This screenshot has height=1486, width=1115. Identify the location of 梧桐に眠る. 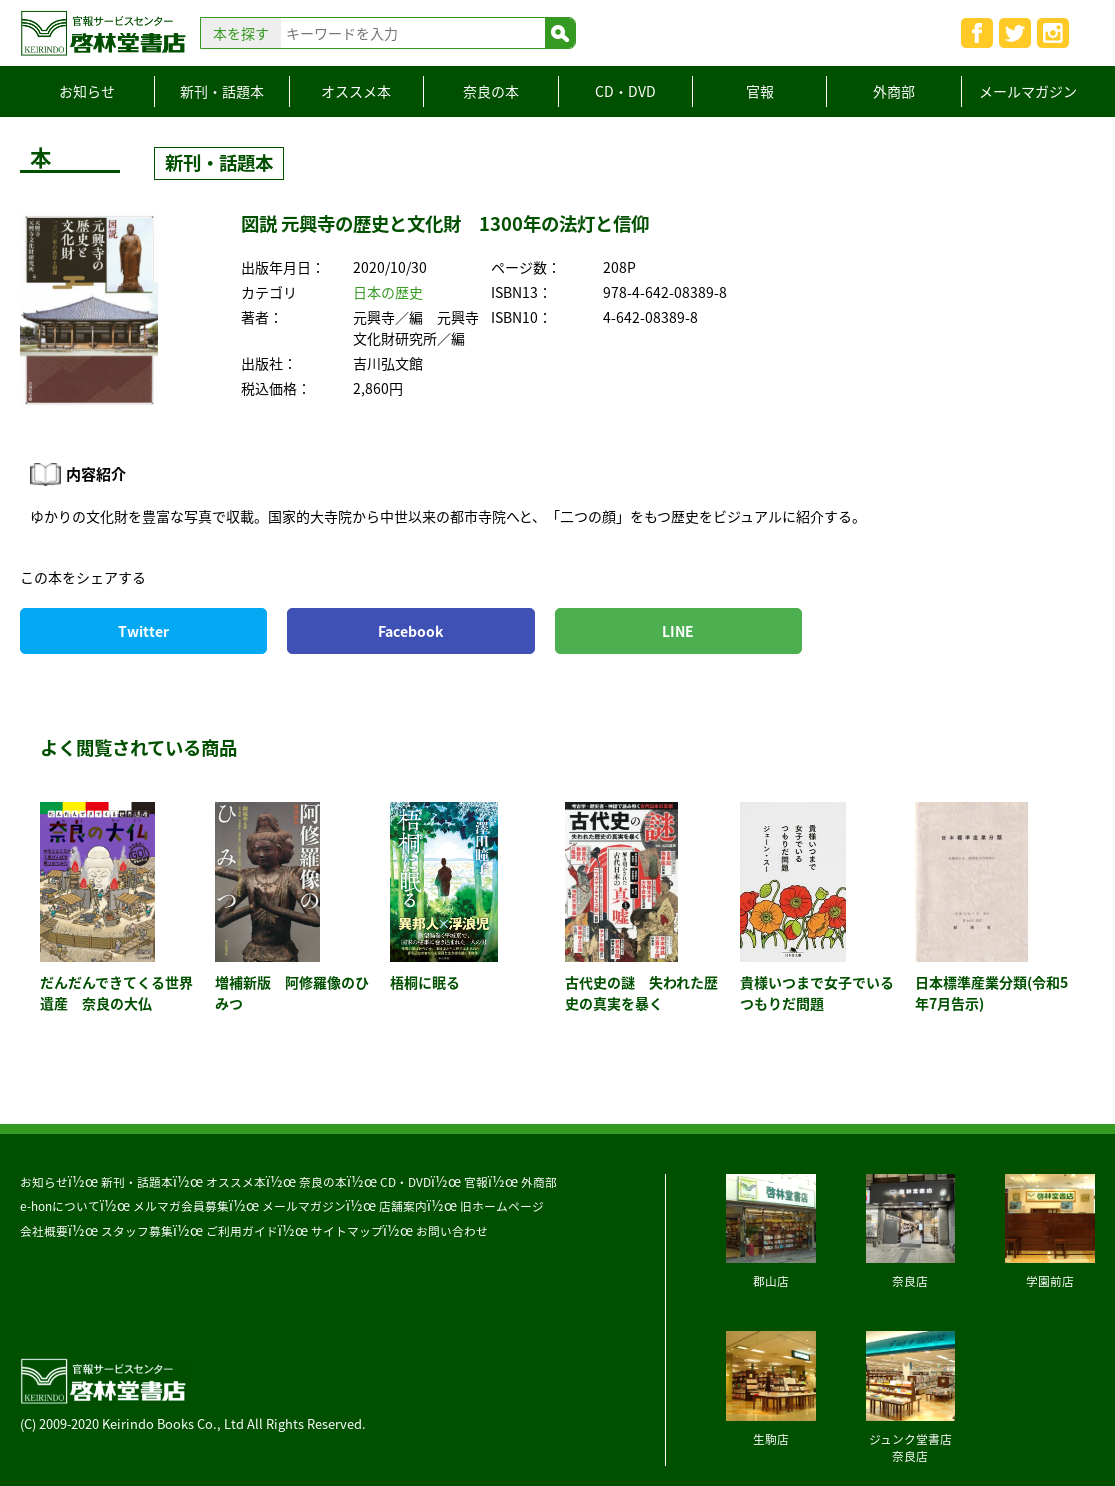
(425, 982).